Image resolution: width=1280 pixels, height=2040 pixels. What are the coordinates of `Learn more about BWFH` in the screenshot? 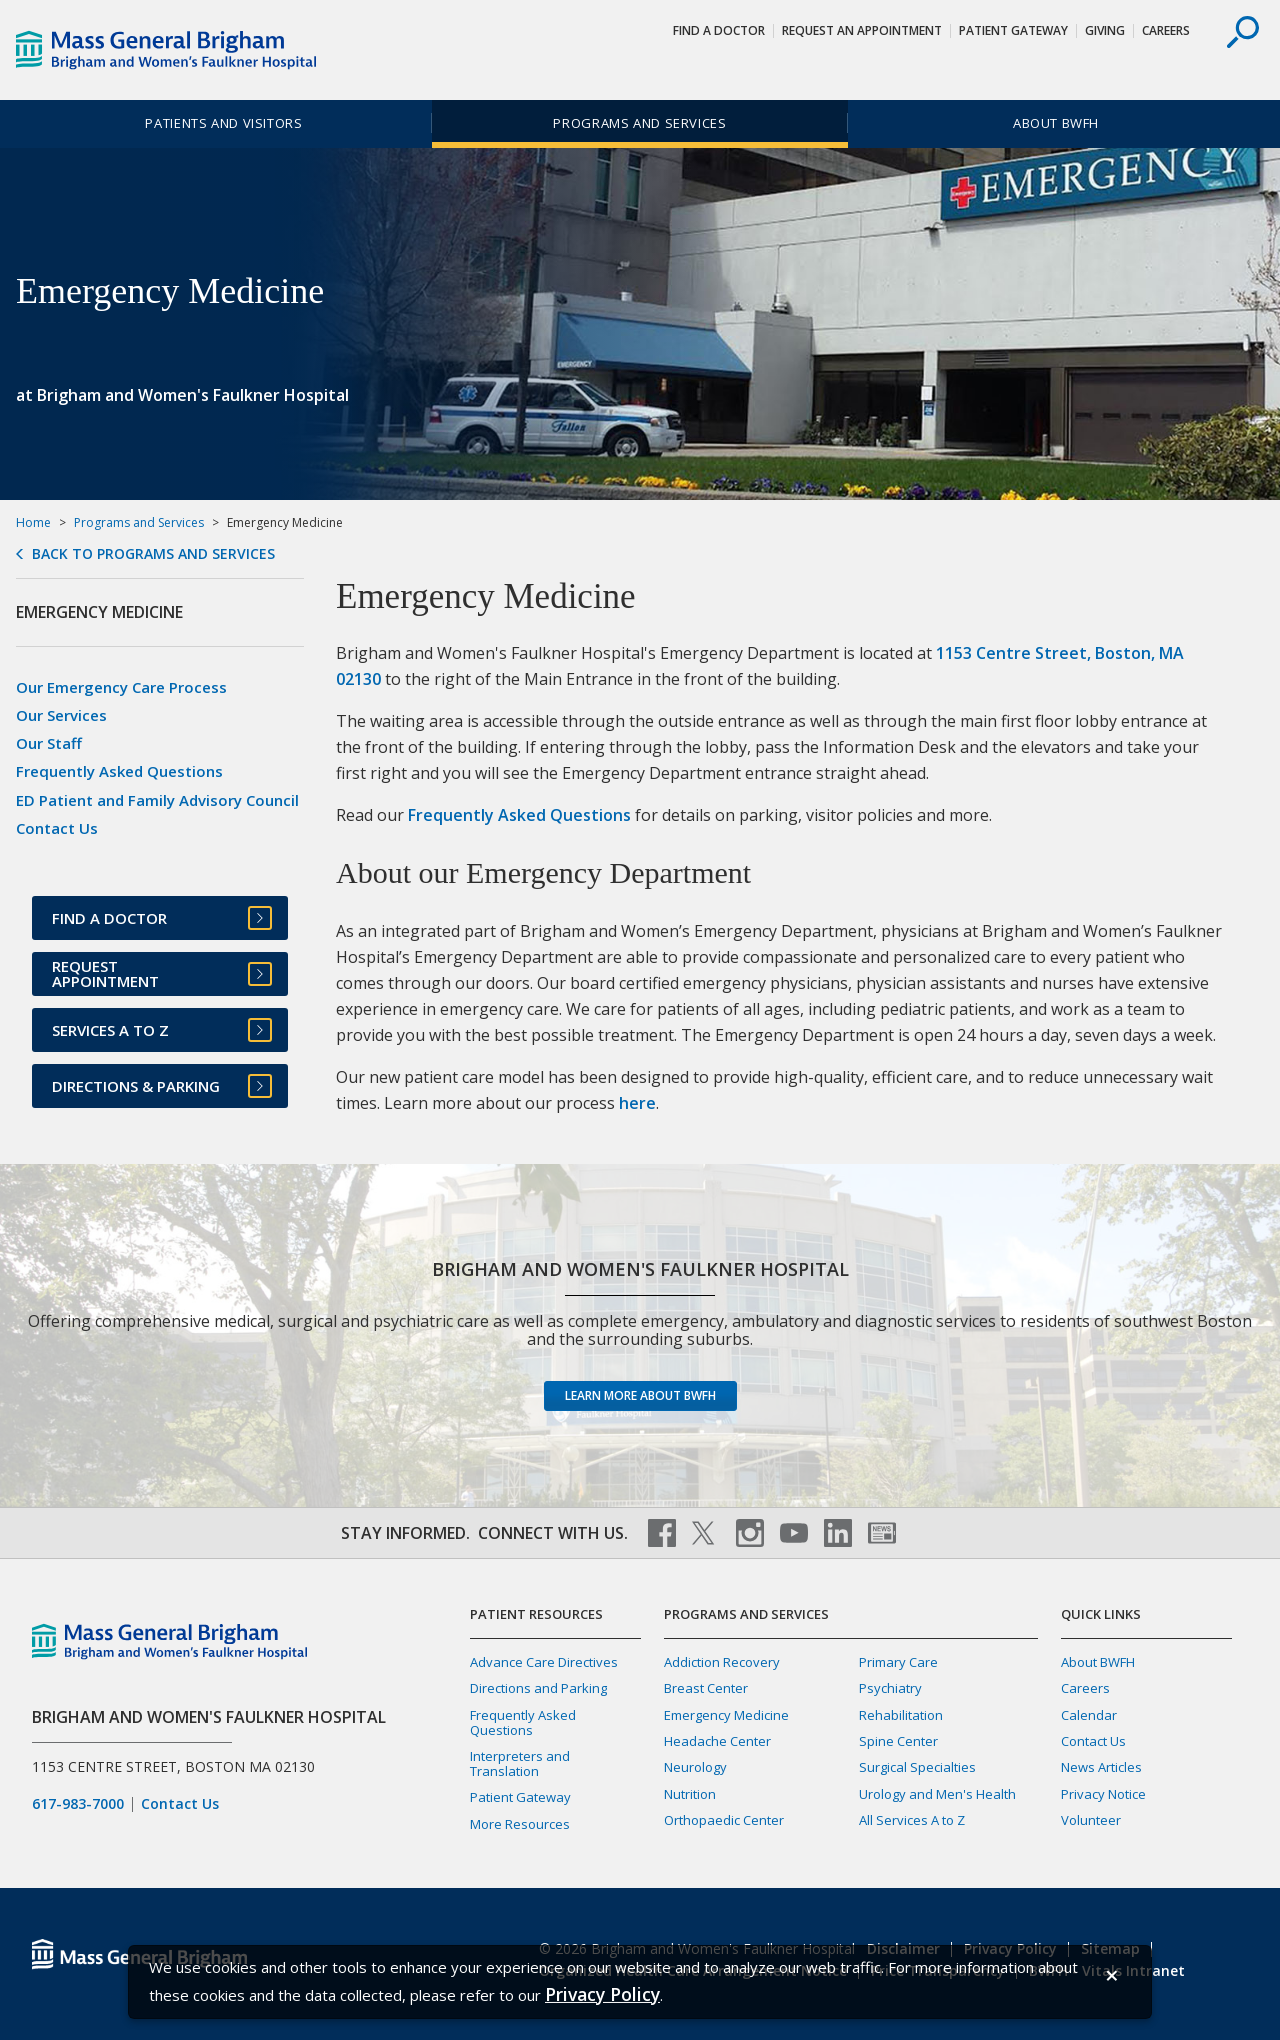 It's located at (640, 1395).